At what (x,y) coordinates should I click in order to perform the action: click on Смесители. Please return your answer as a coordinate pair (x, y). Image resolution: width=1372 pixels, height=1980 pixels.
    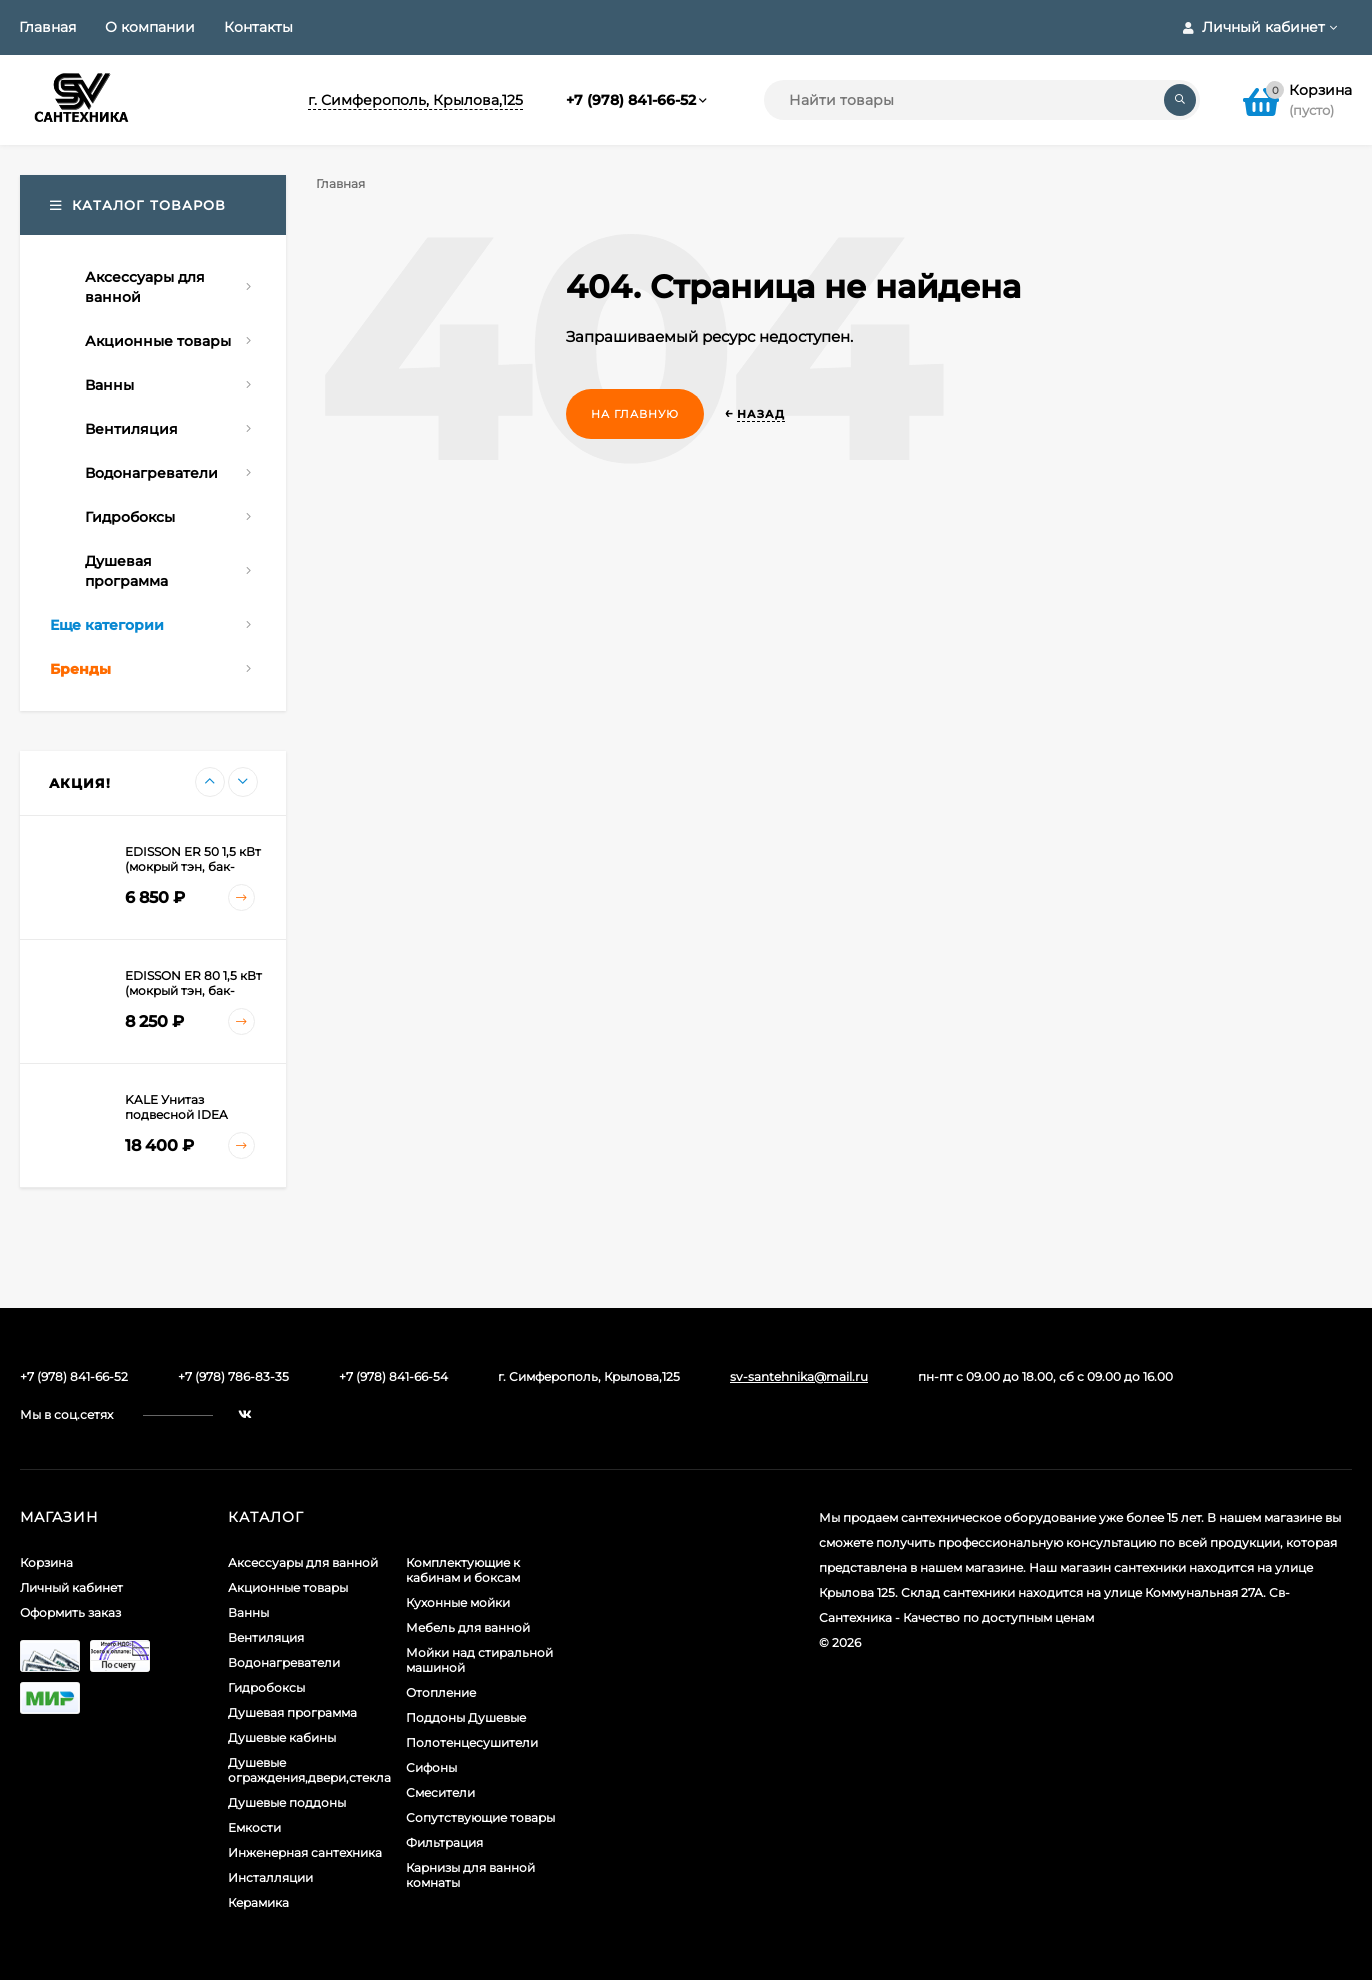
    Looking at the image, I should click on (440, 1792).